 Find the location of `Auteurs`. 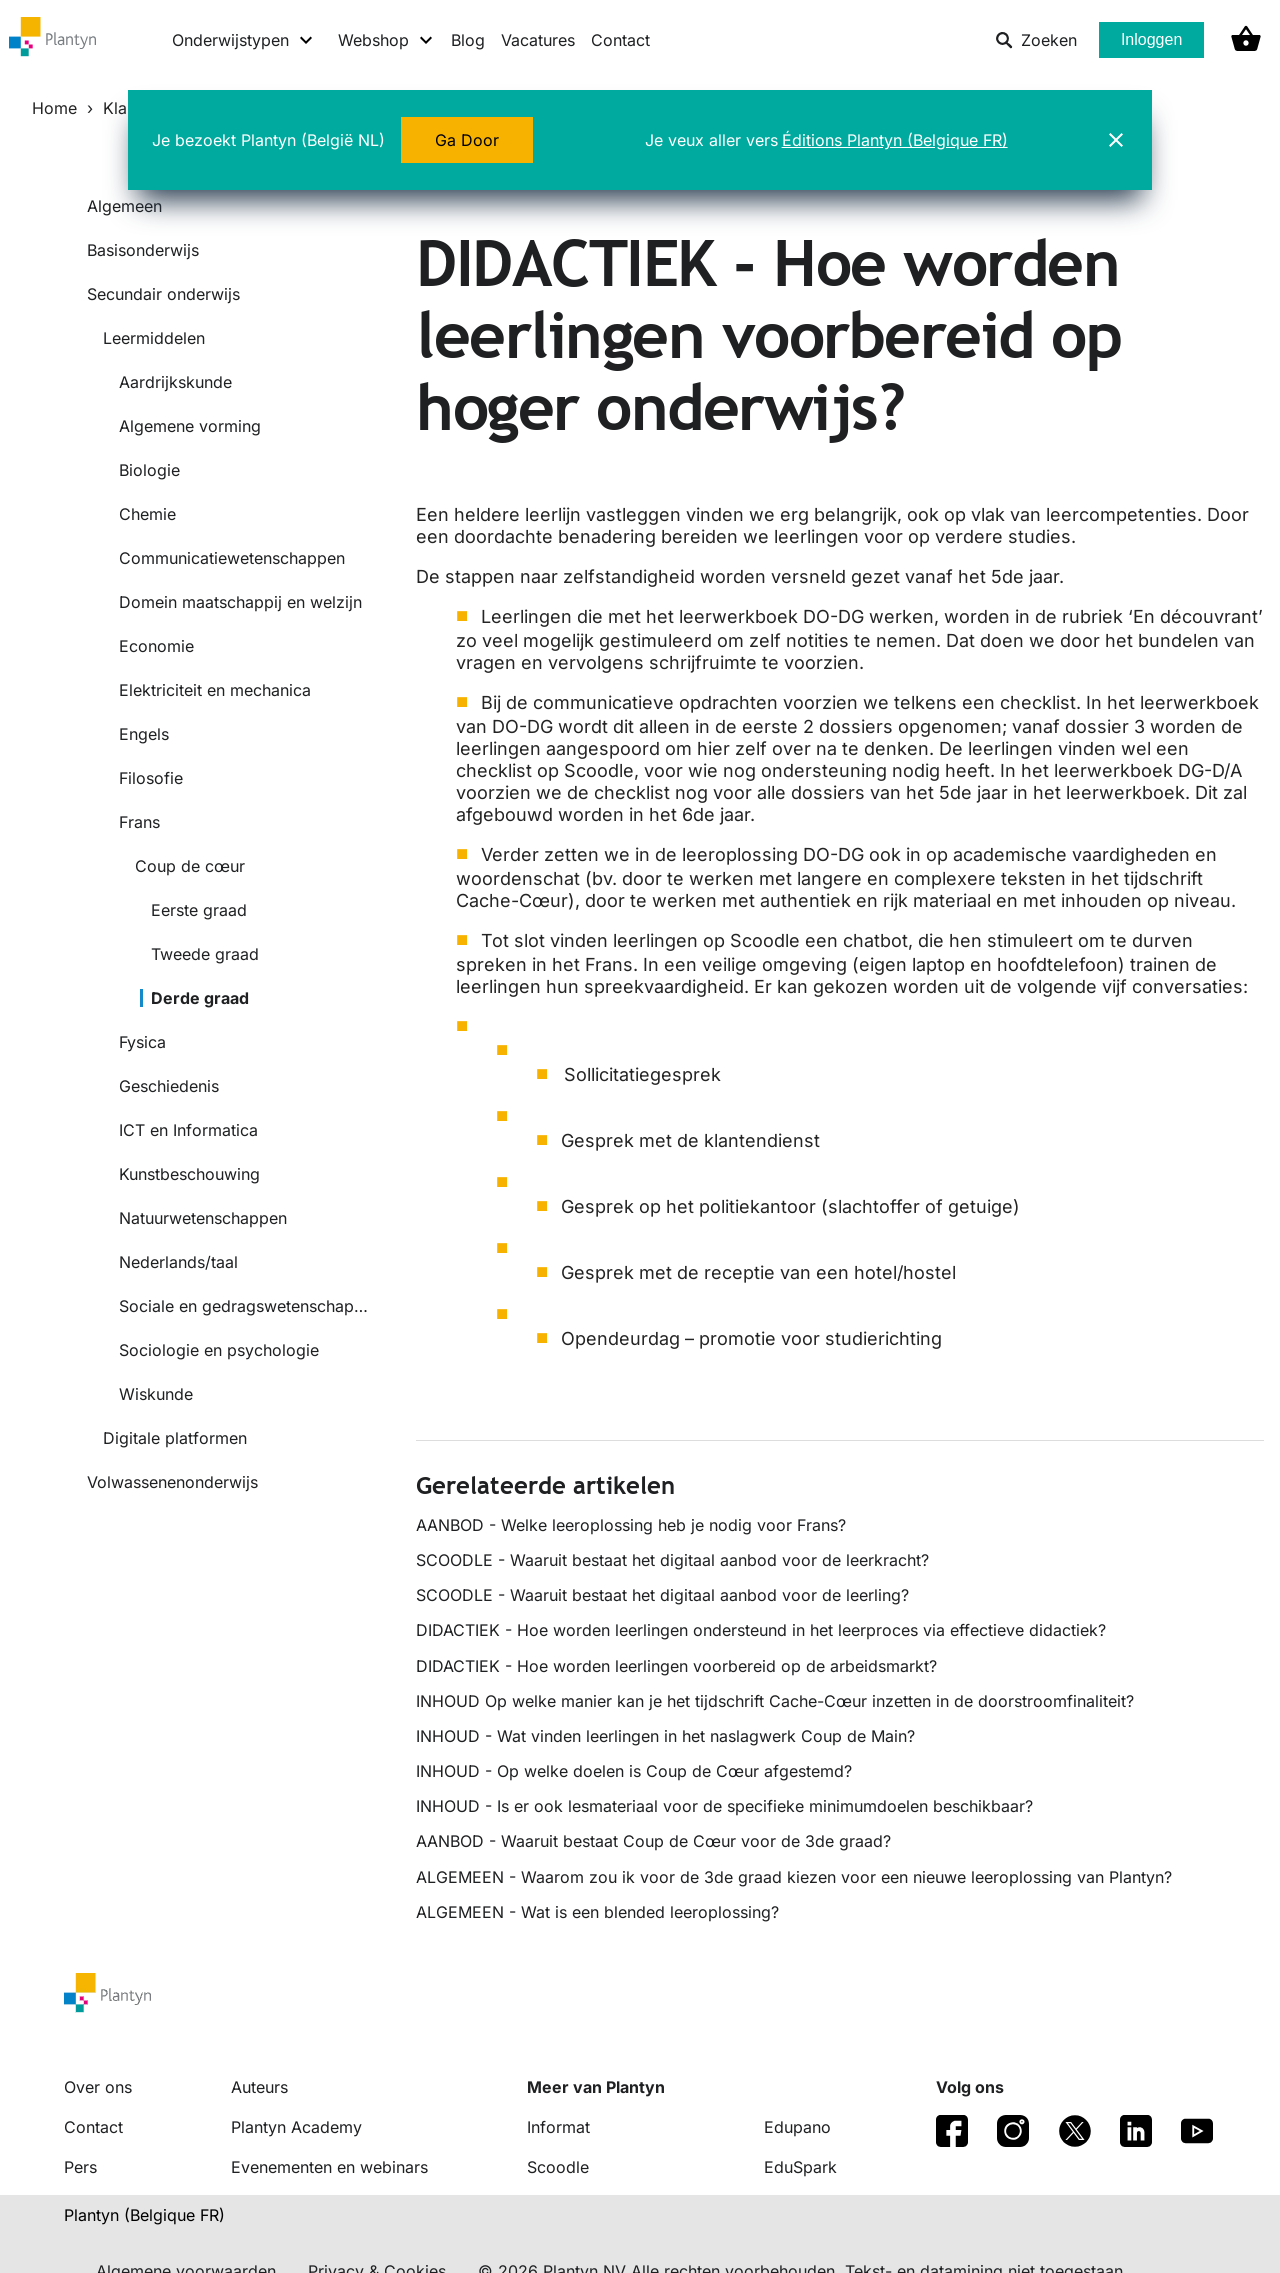

Auteurs is located at coordinates (259, 2087).